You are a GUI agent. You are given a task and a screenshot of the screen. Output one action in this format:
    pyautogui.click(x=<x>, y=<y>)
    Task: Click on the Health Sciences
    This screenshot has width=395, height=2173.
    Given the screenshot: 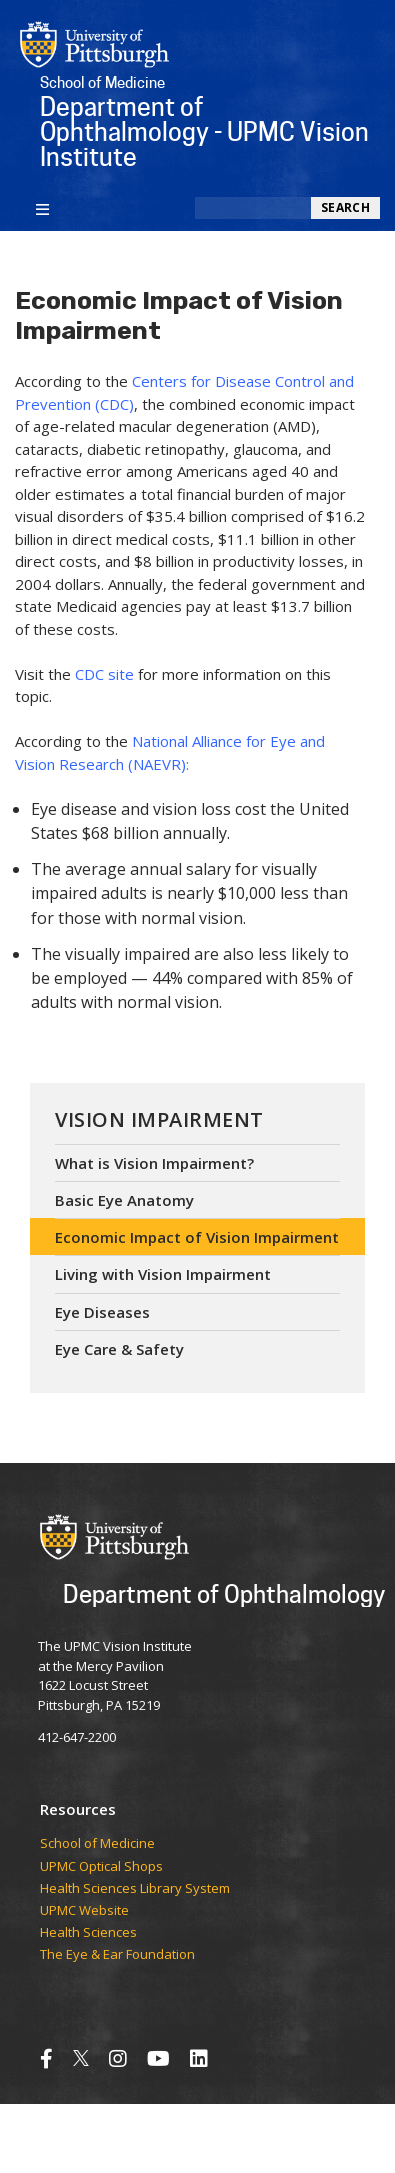 What is the action you would take?
    pyautogui.click(x=88, y=1933)
    